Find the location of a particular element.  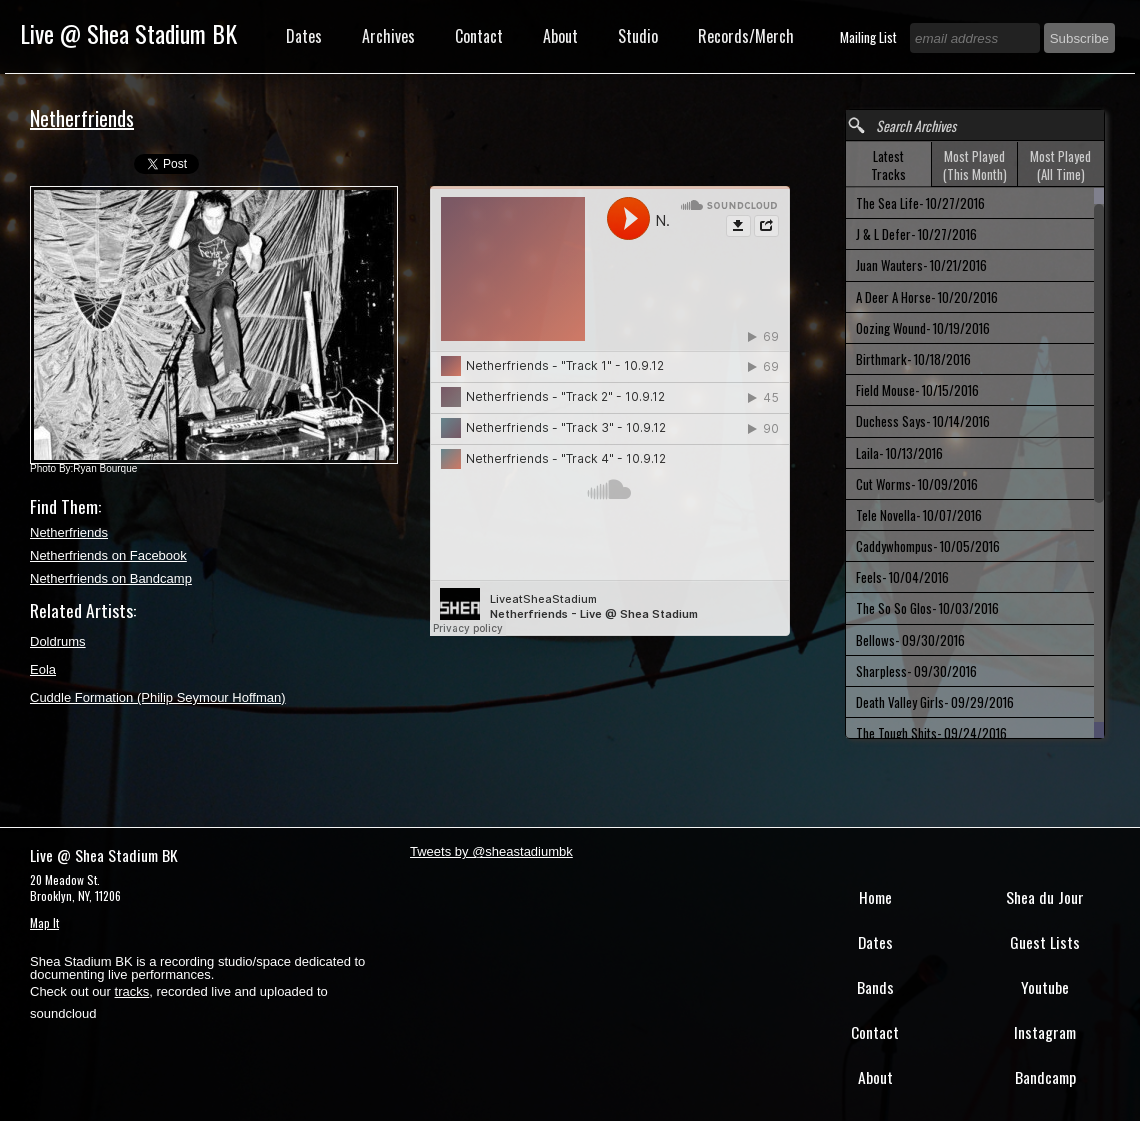

Sharpless is located at coordinates (916, 671).